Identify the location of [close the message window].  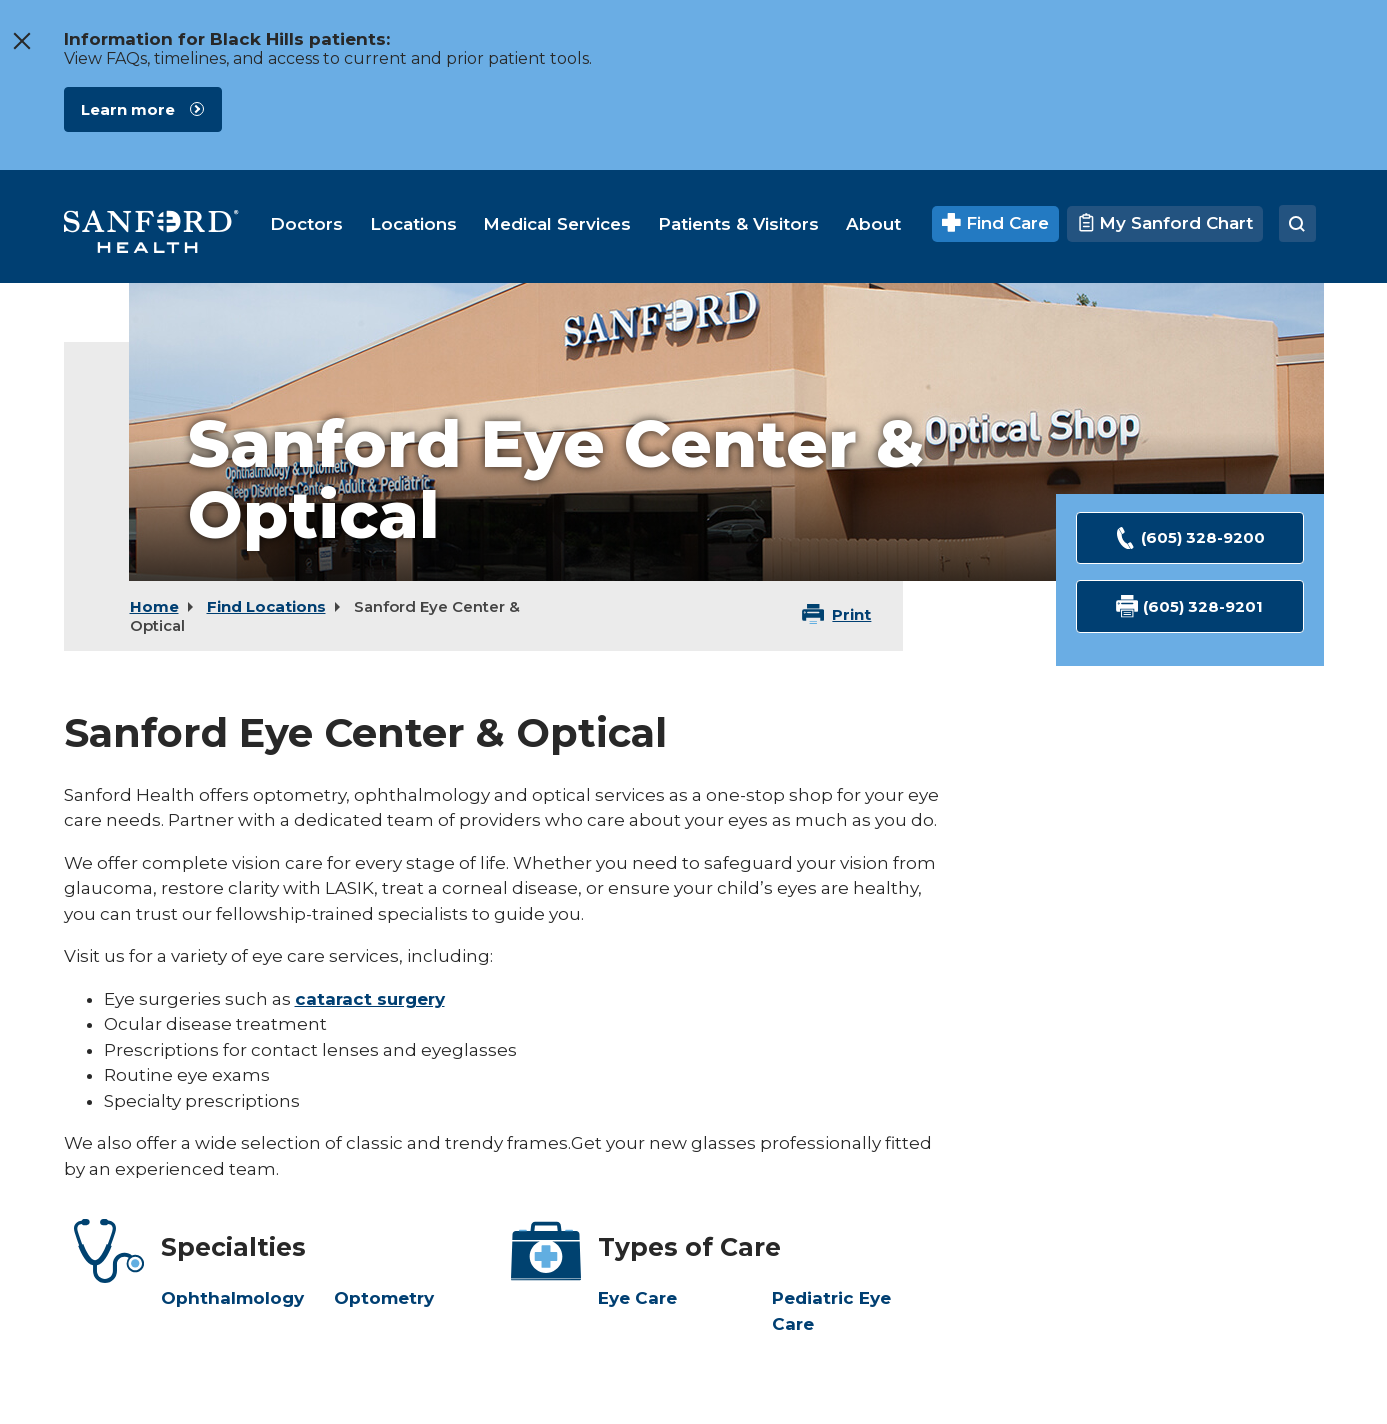
(21, 41).